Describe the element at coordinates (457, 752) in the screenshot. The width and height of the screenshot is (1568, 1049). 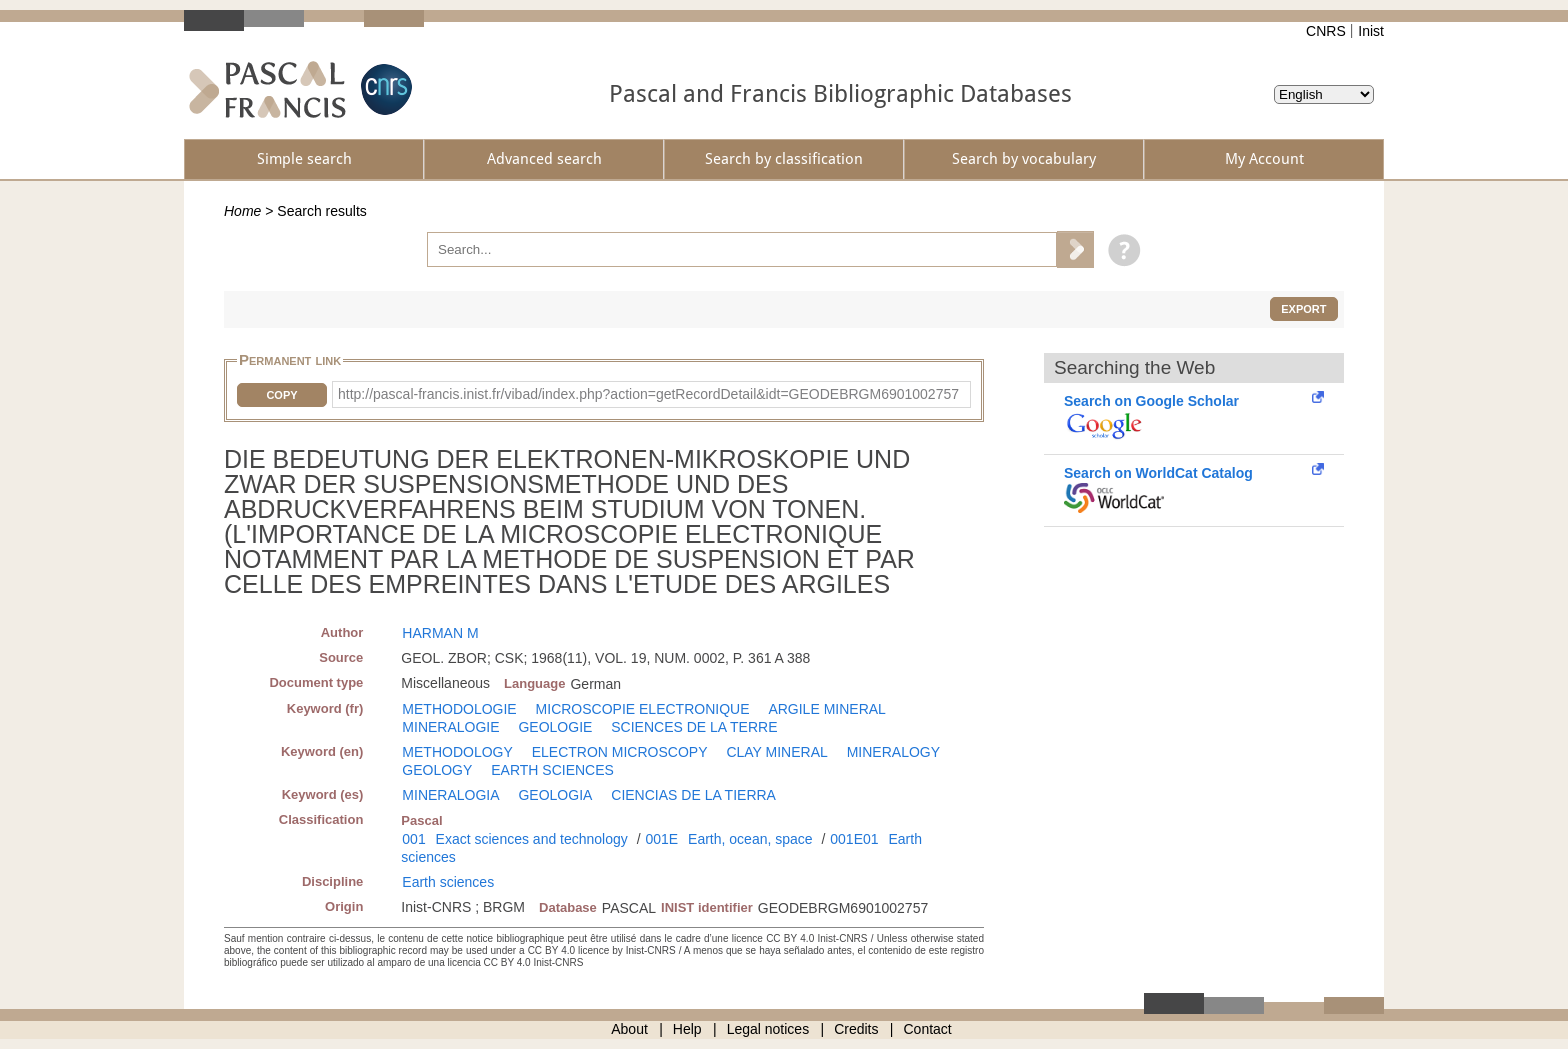
I see `METHODOLOGY` at that location.